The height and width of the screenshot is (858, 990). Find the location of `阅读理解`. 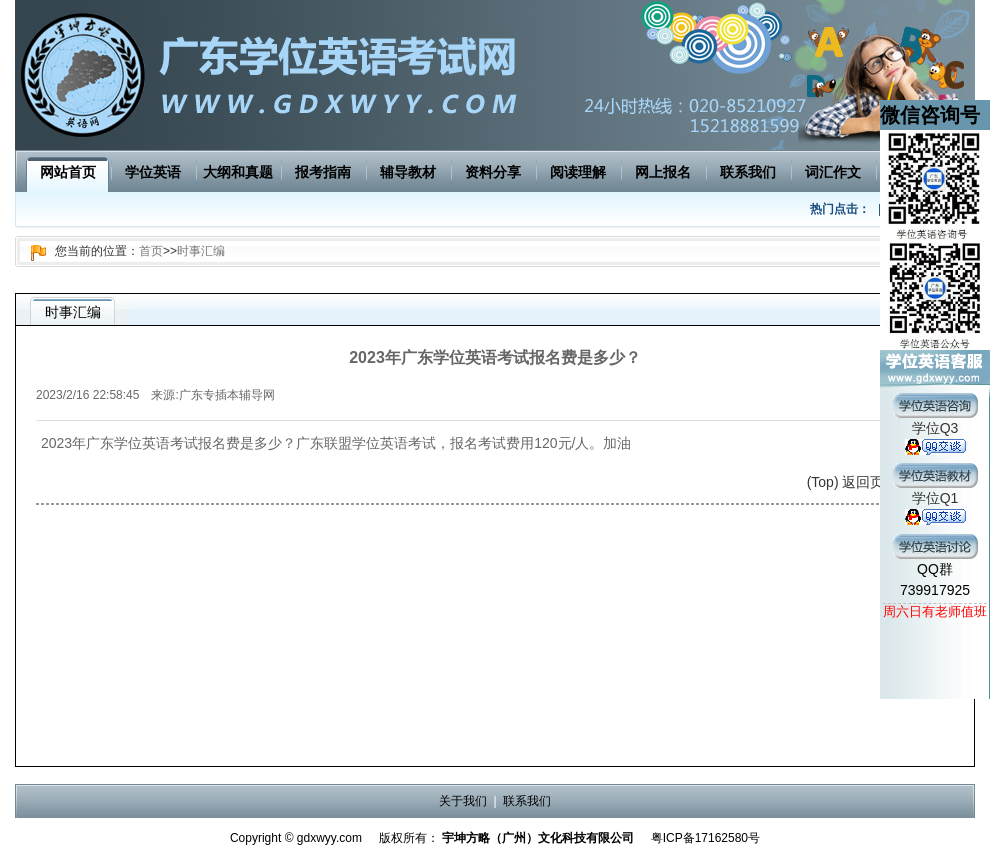

阅读理解 is located at coordinates (578, 172).